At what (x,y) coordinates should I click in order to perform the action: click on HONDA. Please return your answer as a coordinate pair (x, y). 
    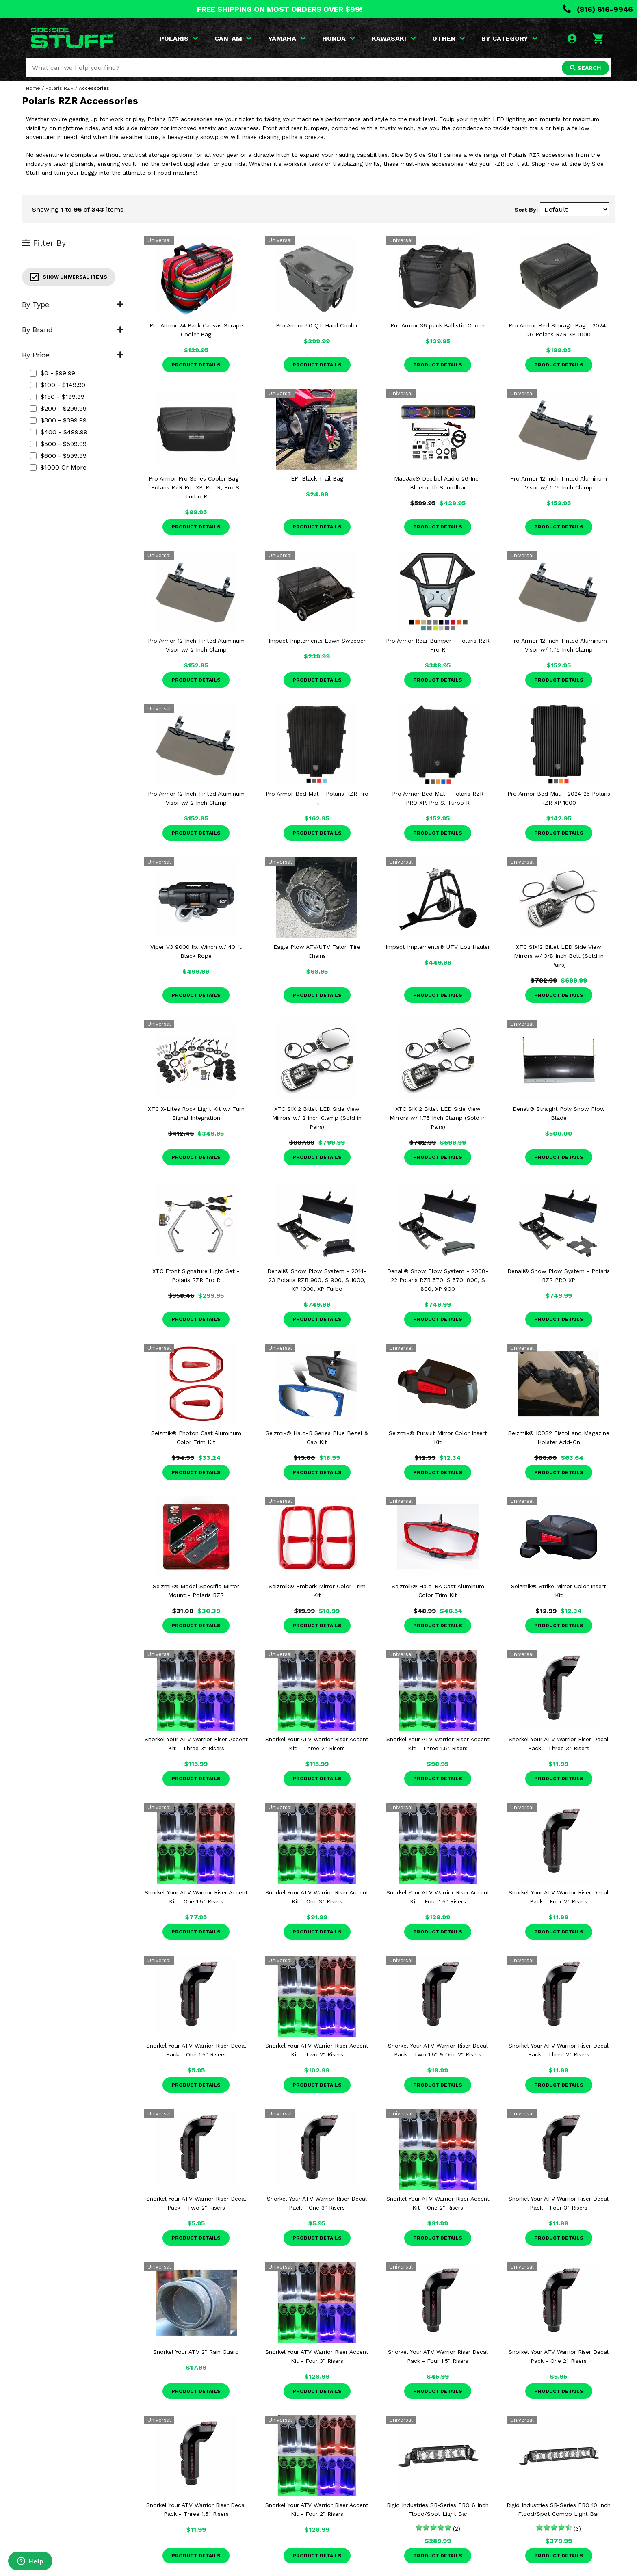
    Looking at the image, I should click on (338, 38).